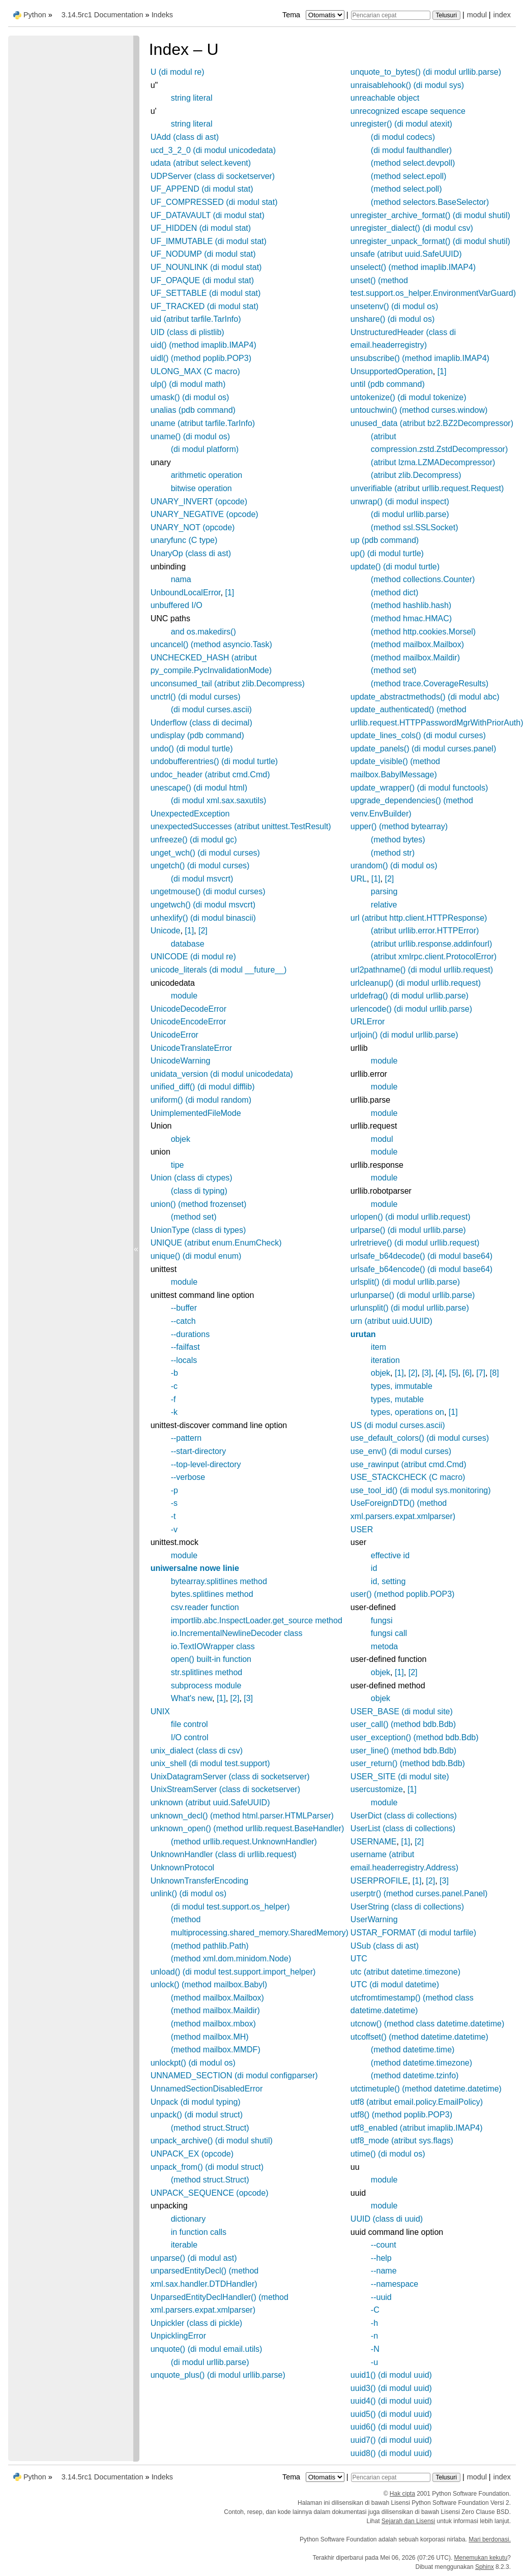 This screenshot has height=2576, width=524. Describe the element at coordinates (201, 488) in the screenshot. I see `bitwise operation` at that location.